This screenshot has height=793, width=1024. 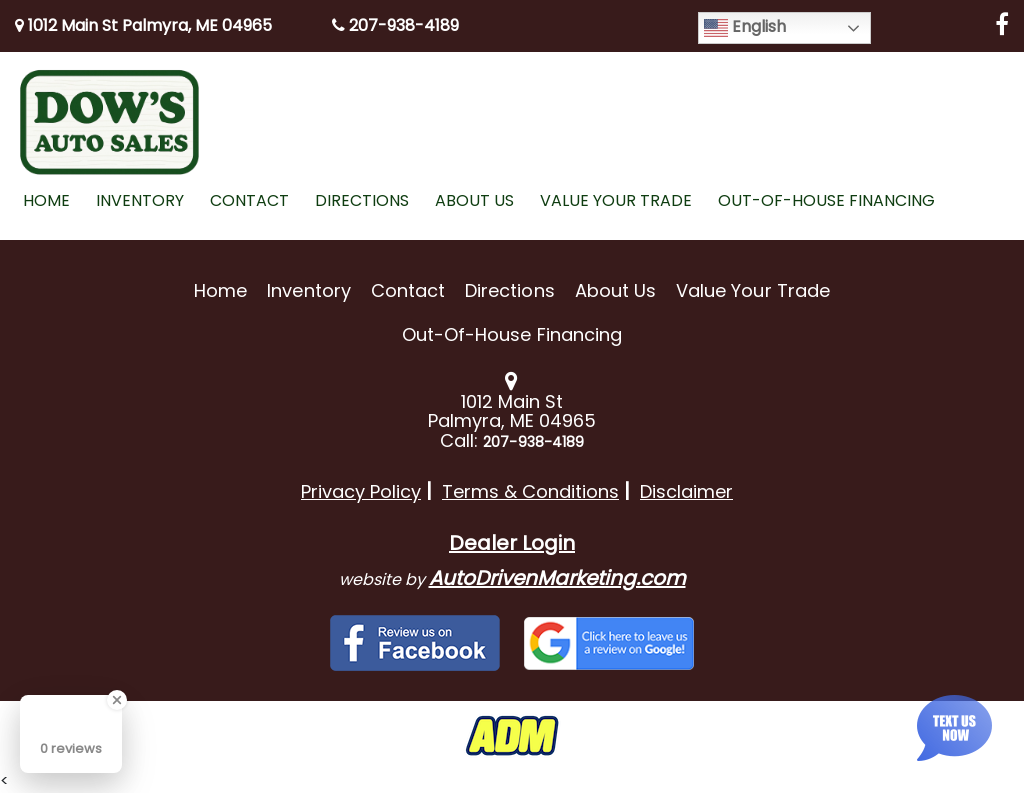 I want to click on Disclaimer, so click(x=686, y=491).